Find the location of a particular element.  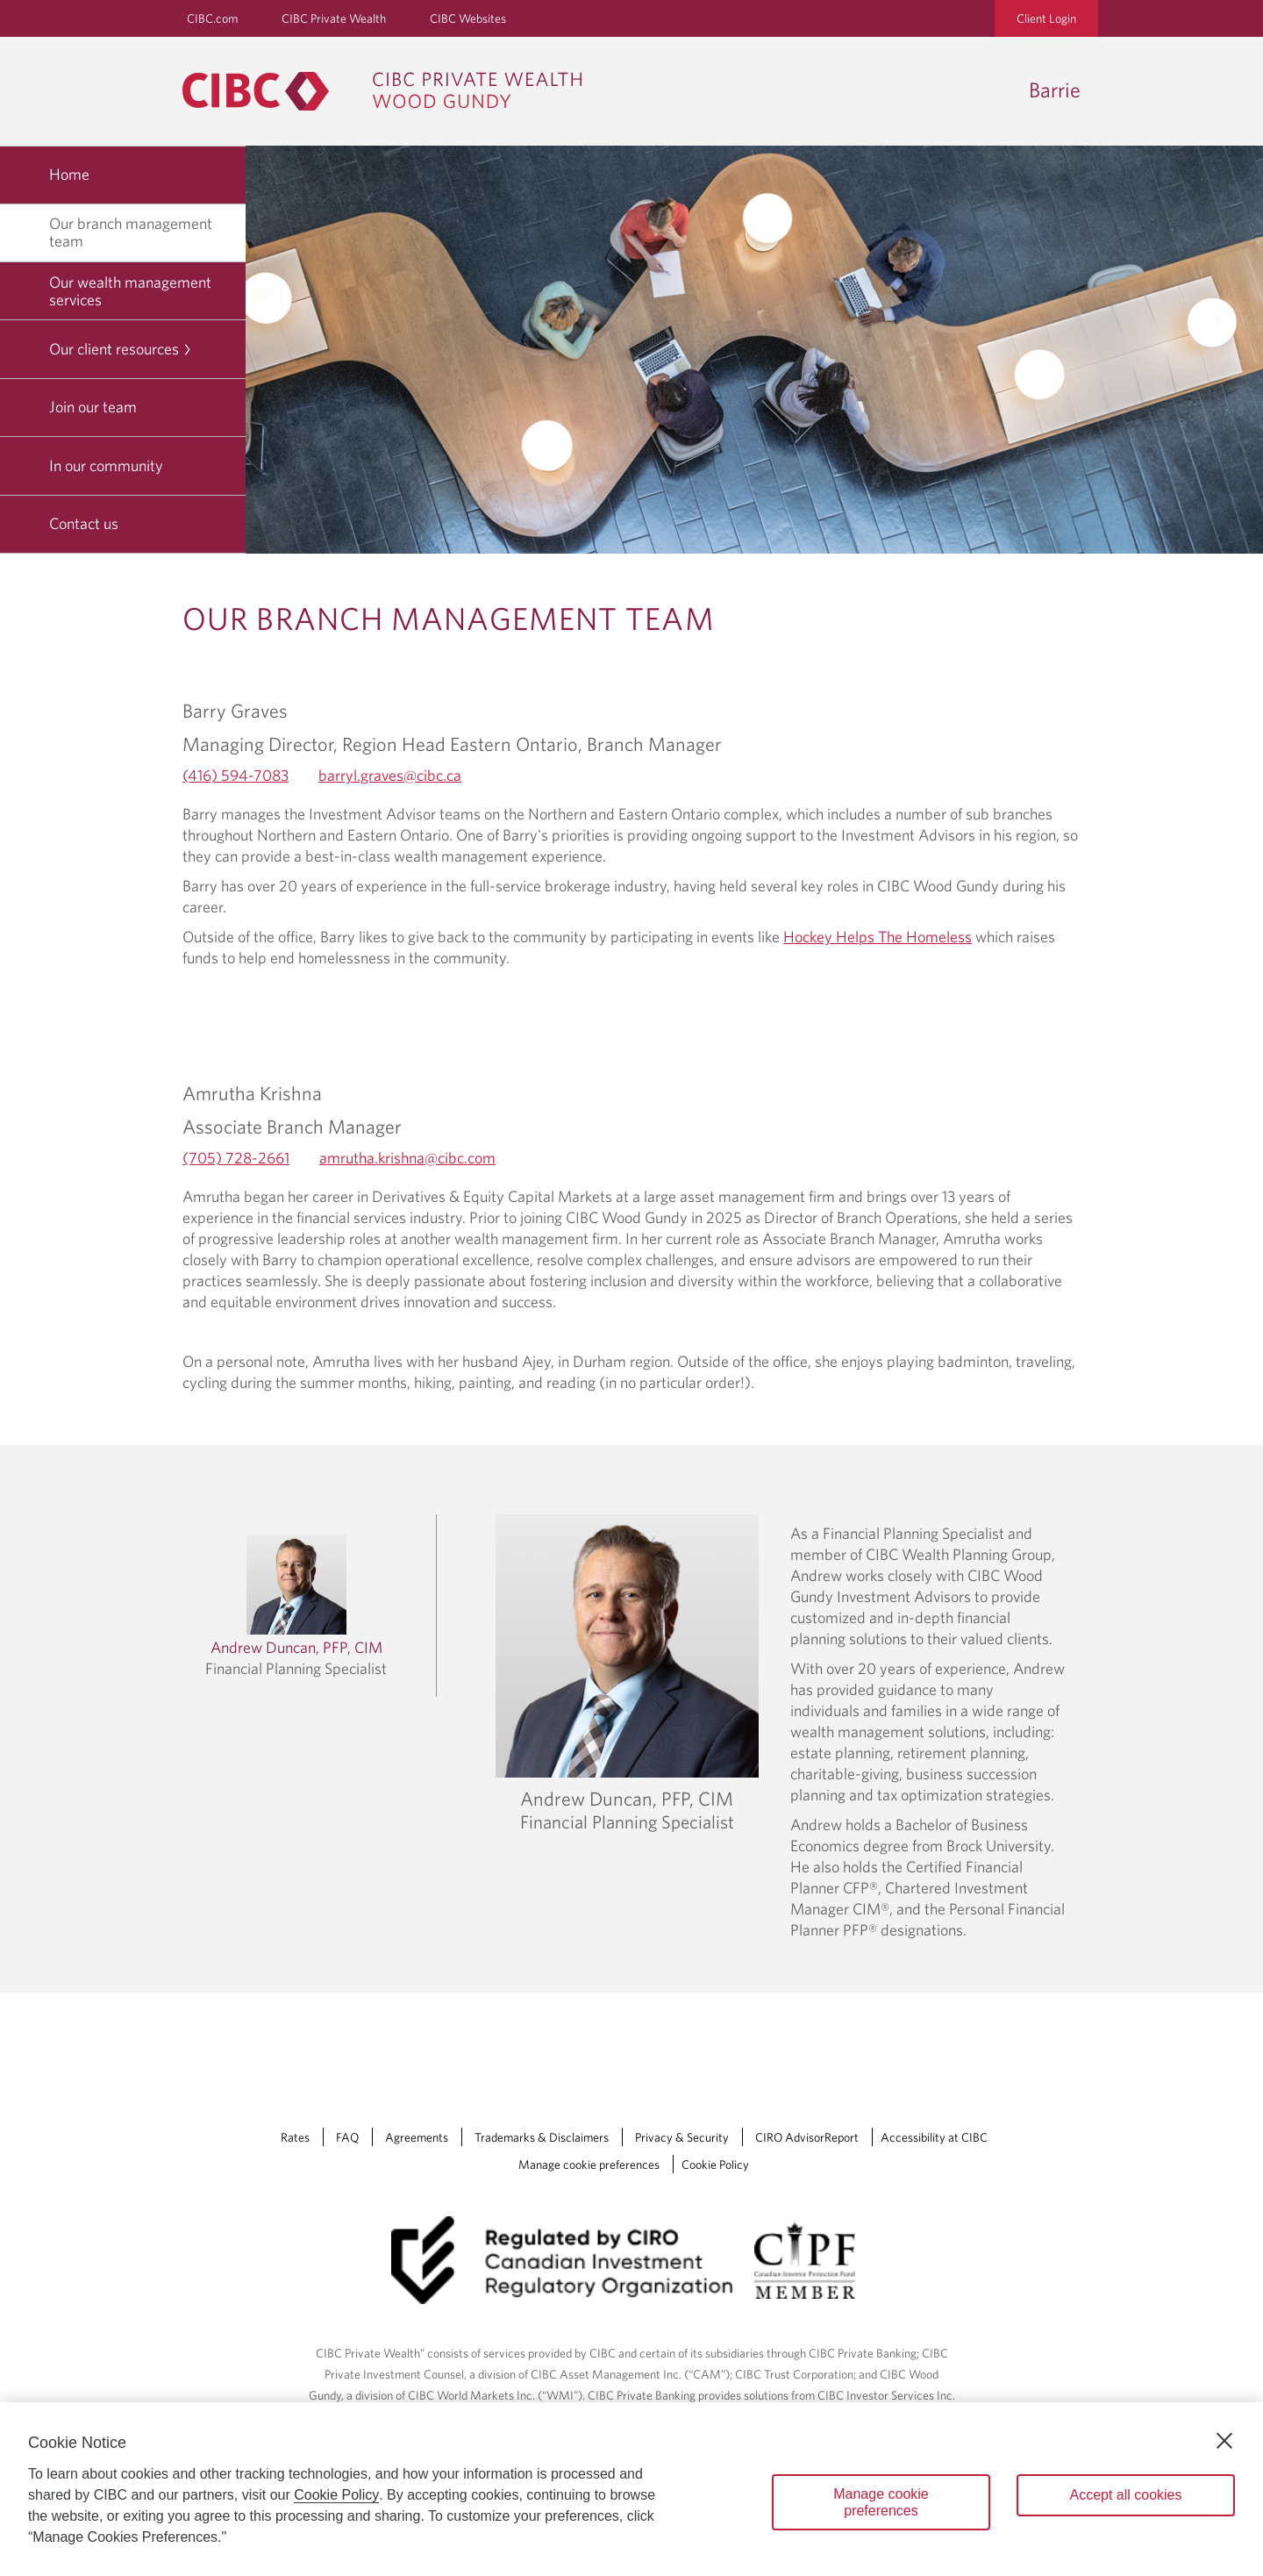

CIRO AdvisorReport [CIRO AdvisorReport Opens a new window in your browser.] is located at coordinates (807, 2137).